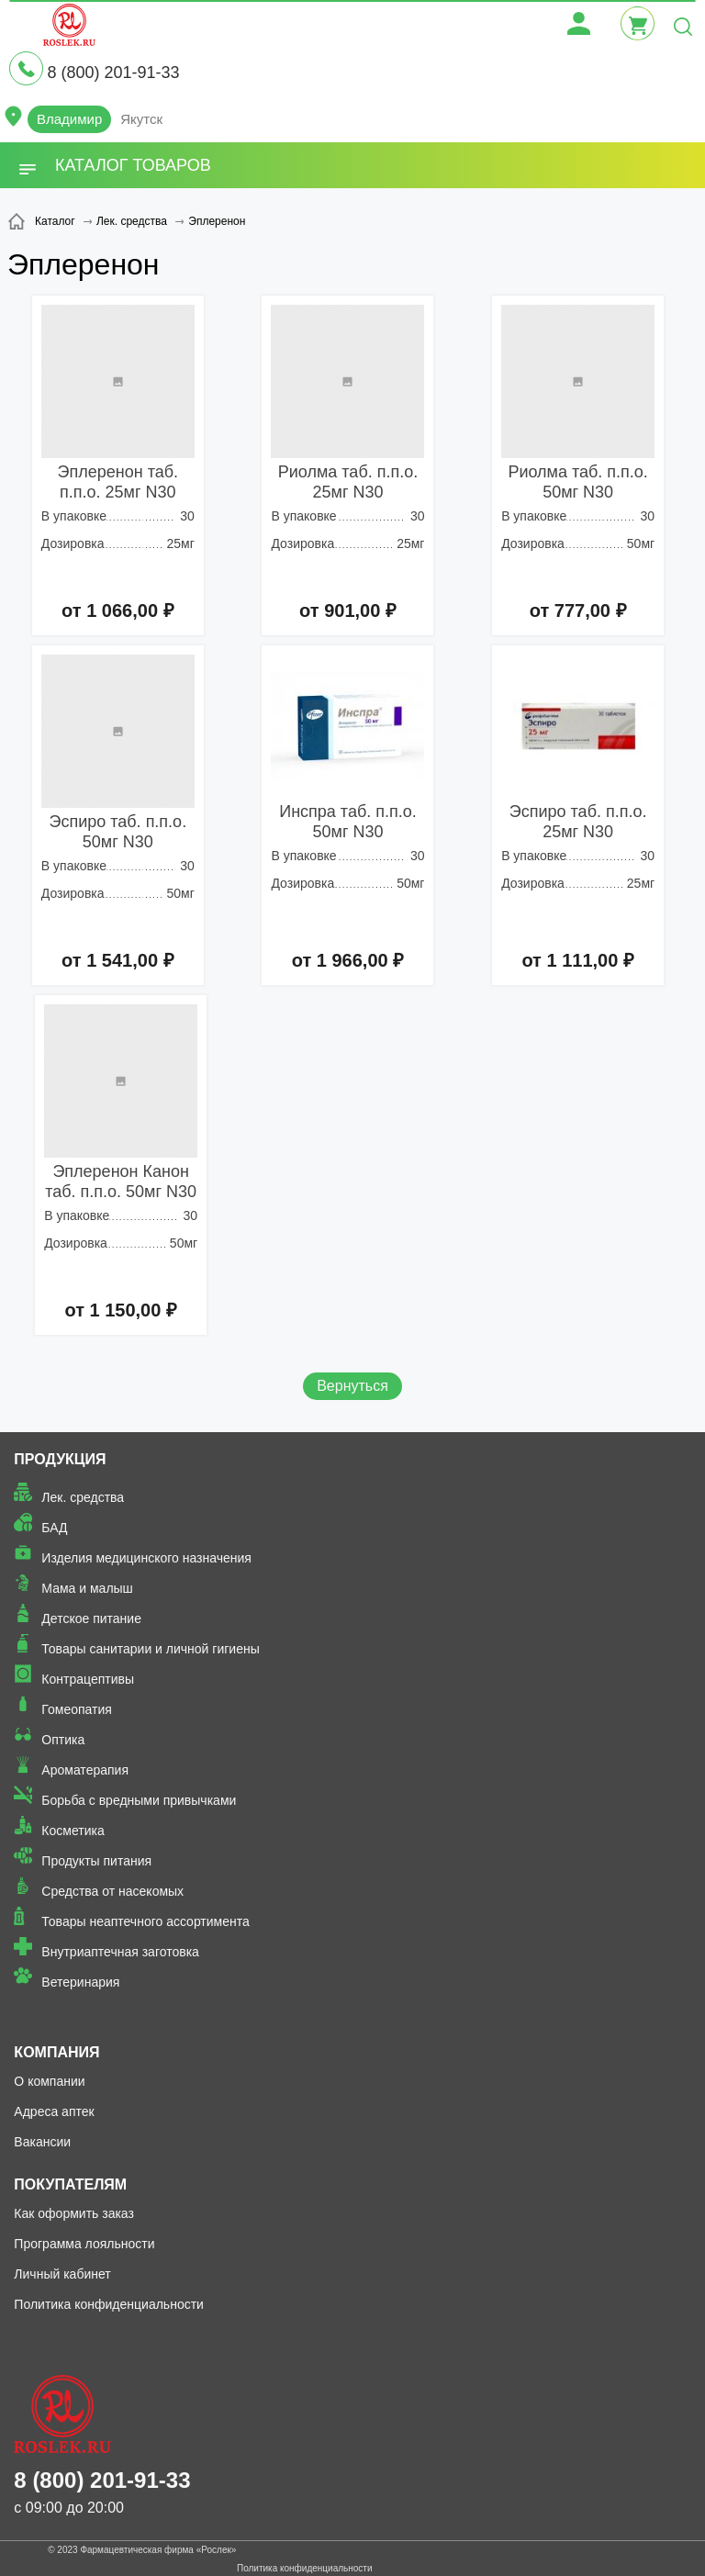  What do you see at coordinates (60, 1459) in the screenshot?
I see `Продукция` at bounding box center [60, 1459].